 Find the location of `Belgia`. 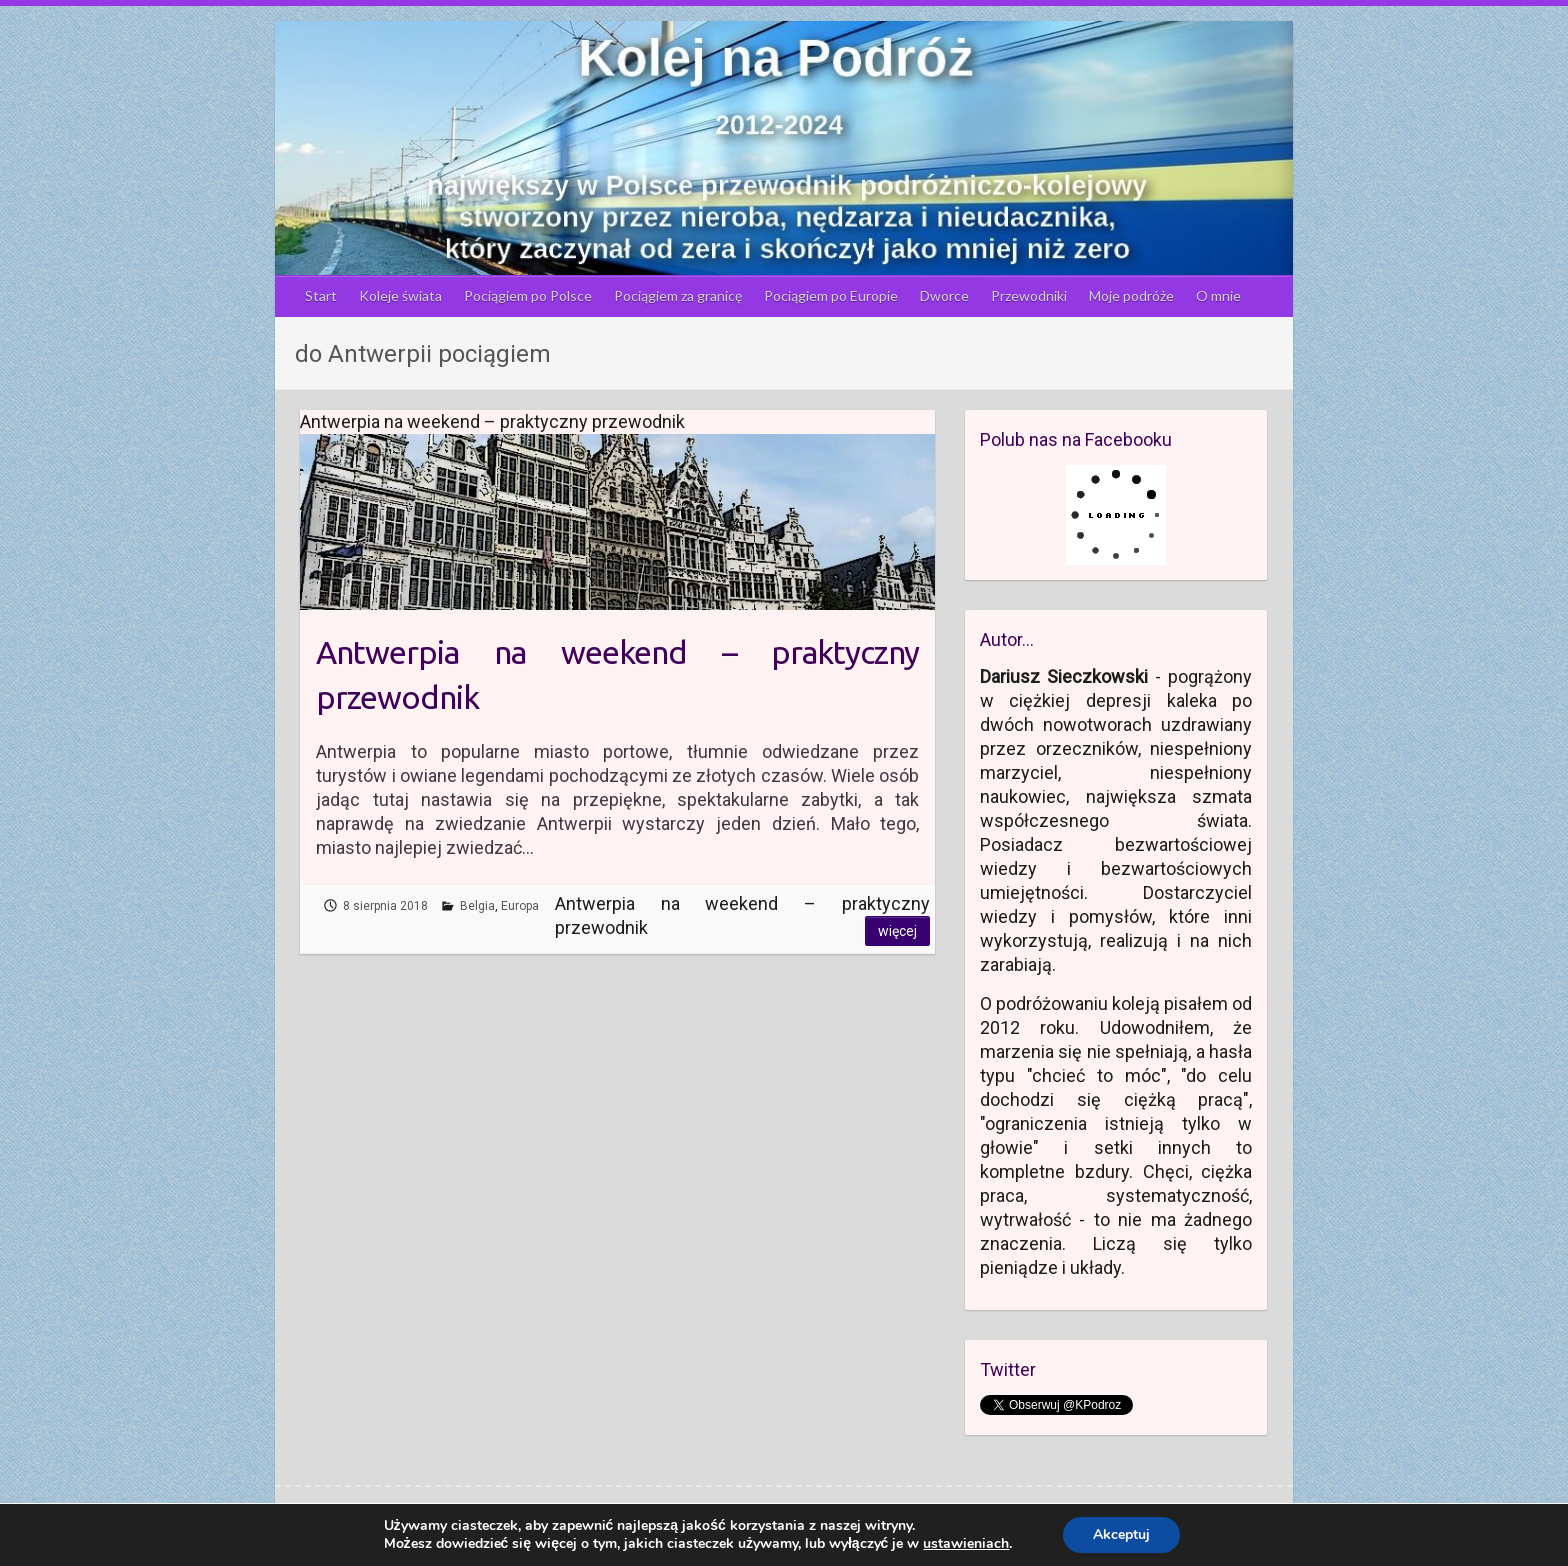

Belgia is located at coordinates (477, 906).